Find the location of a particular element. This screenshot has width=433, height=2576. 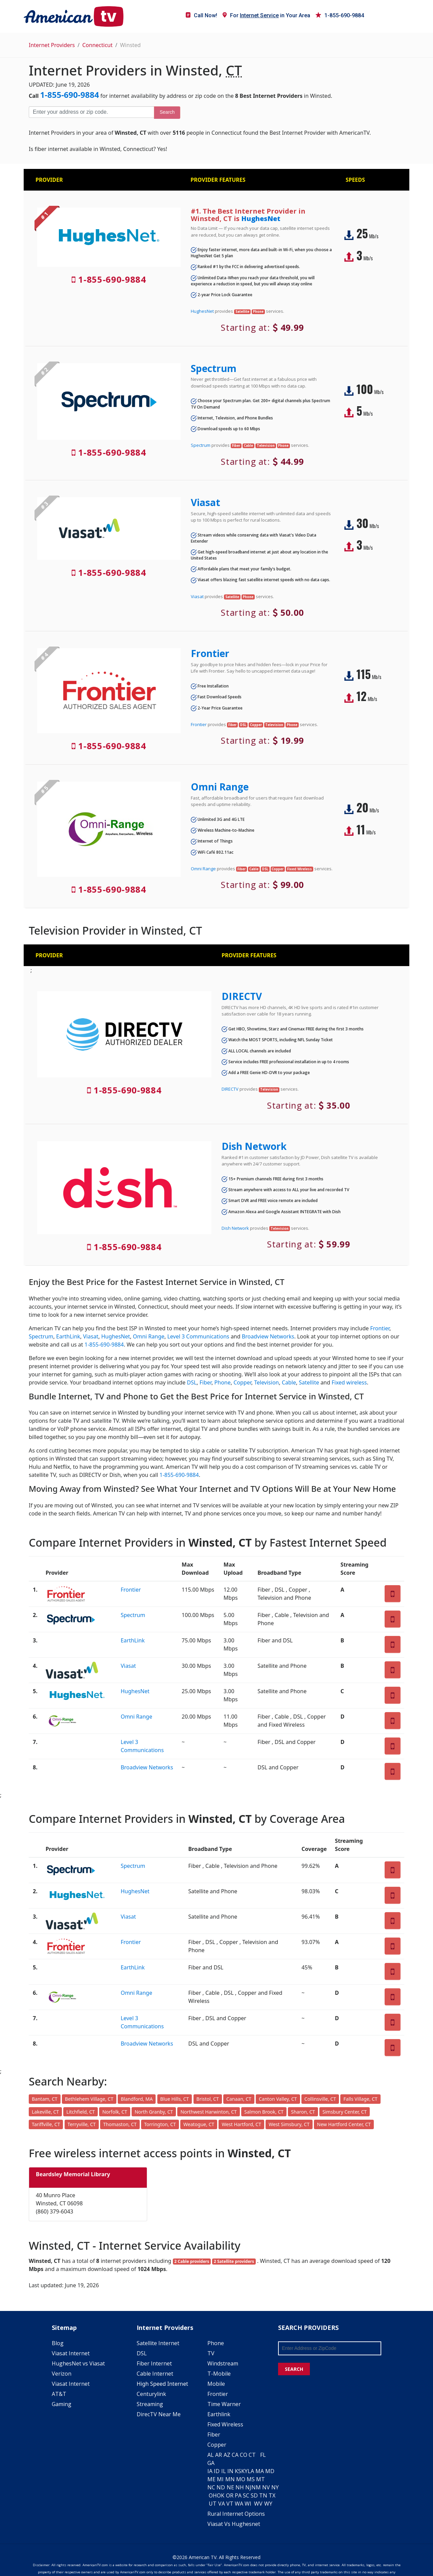

AZ is located at coordinates (227, 2455).